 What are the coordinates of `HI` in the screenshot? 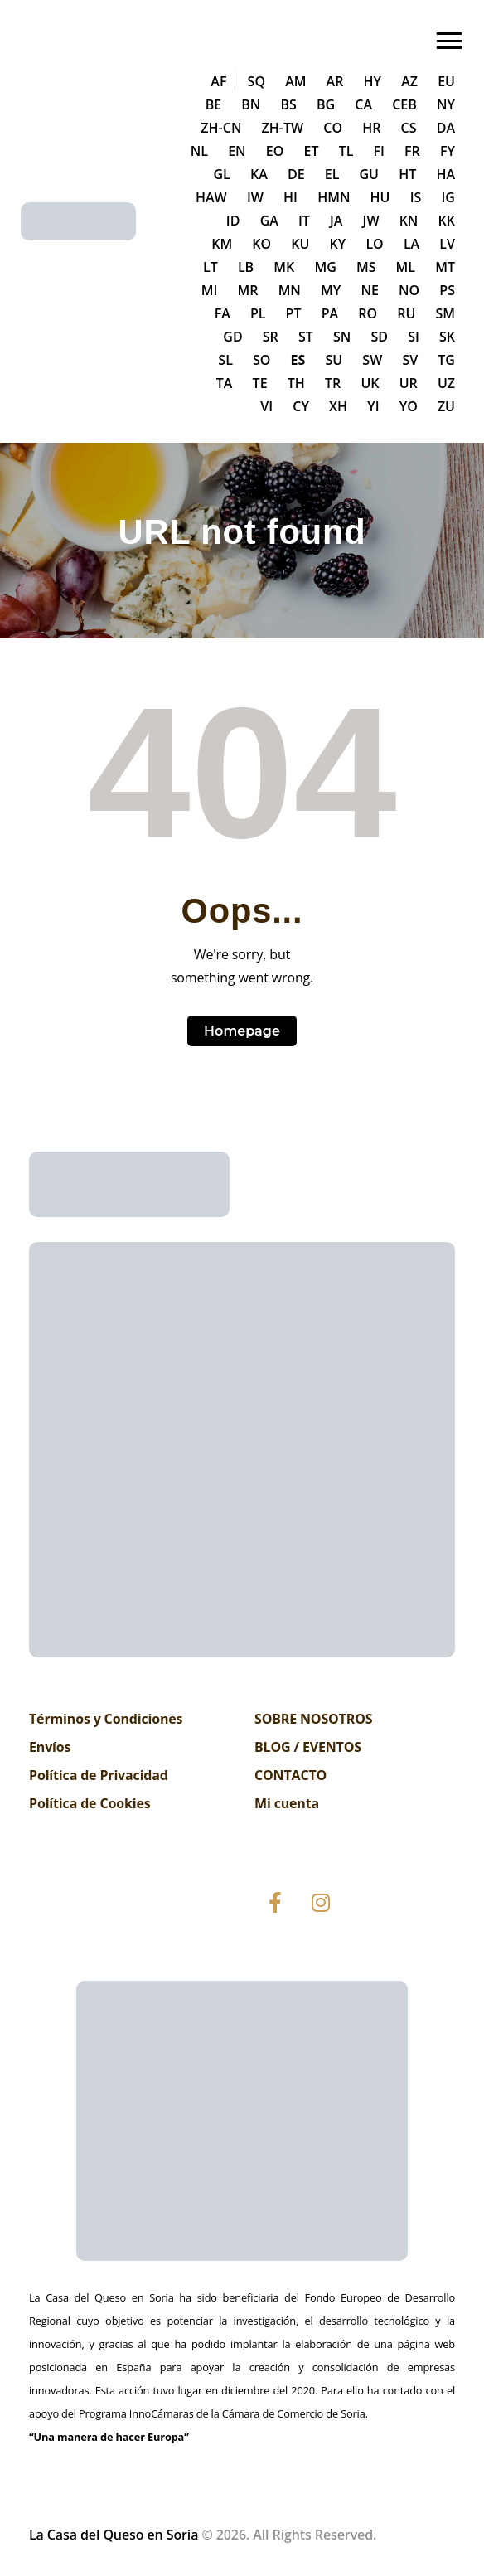 It's located at (290, 197).